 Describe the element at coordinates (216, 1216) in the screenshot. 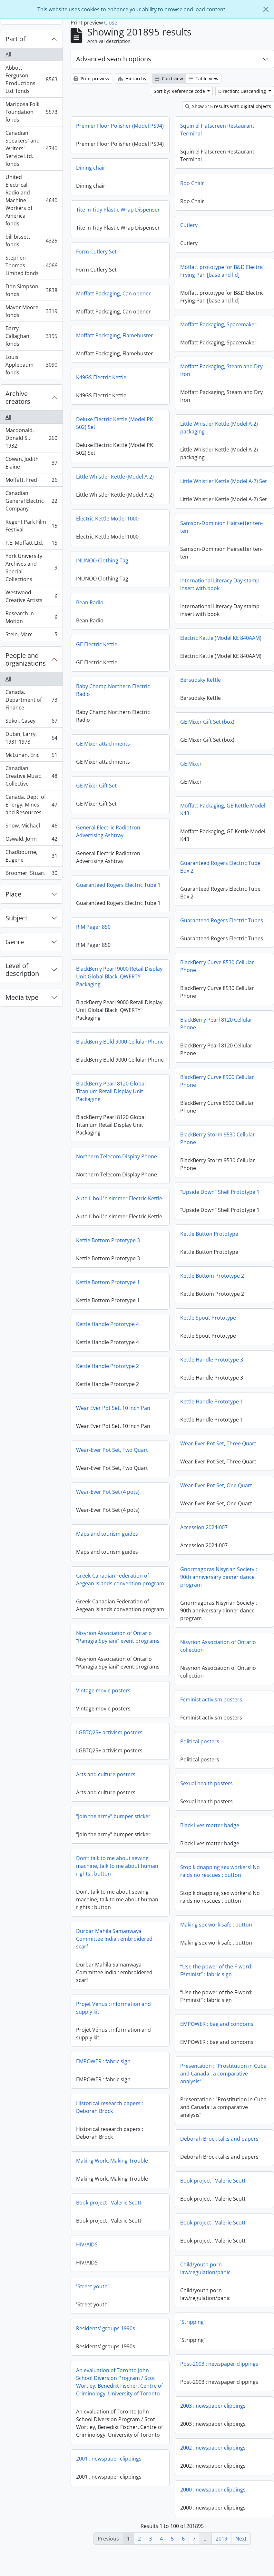

I see `Auto II boil 'n simmer Electric Kettle` at that location.